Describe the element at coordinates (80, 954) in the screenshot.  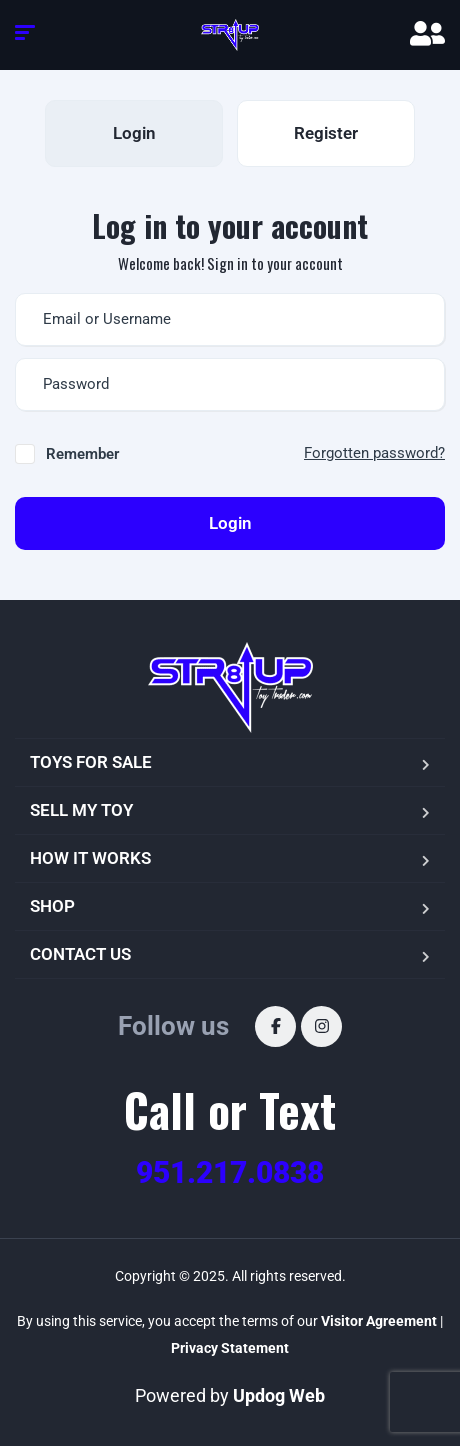
I see `CONTACT US` at that location.